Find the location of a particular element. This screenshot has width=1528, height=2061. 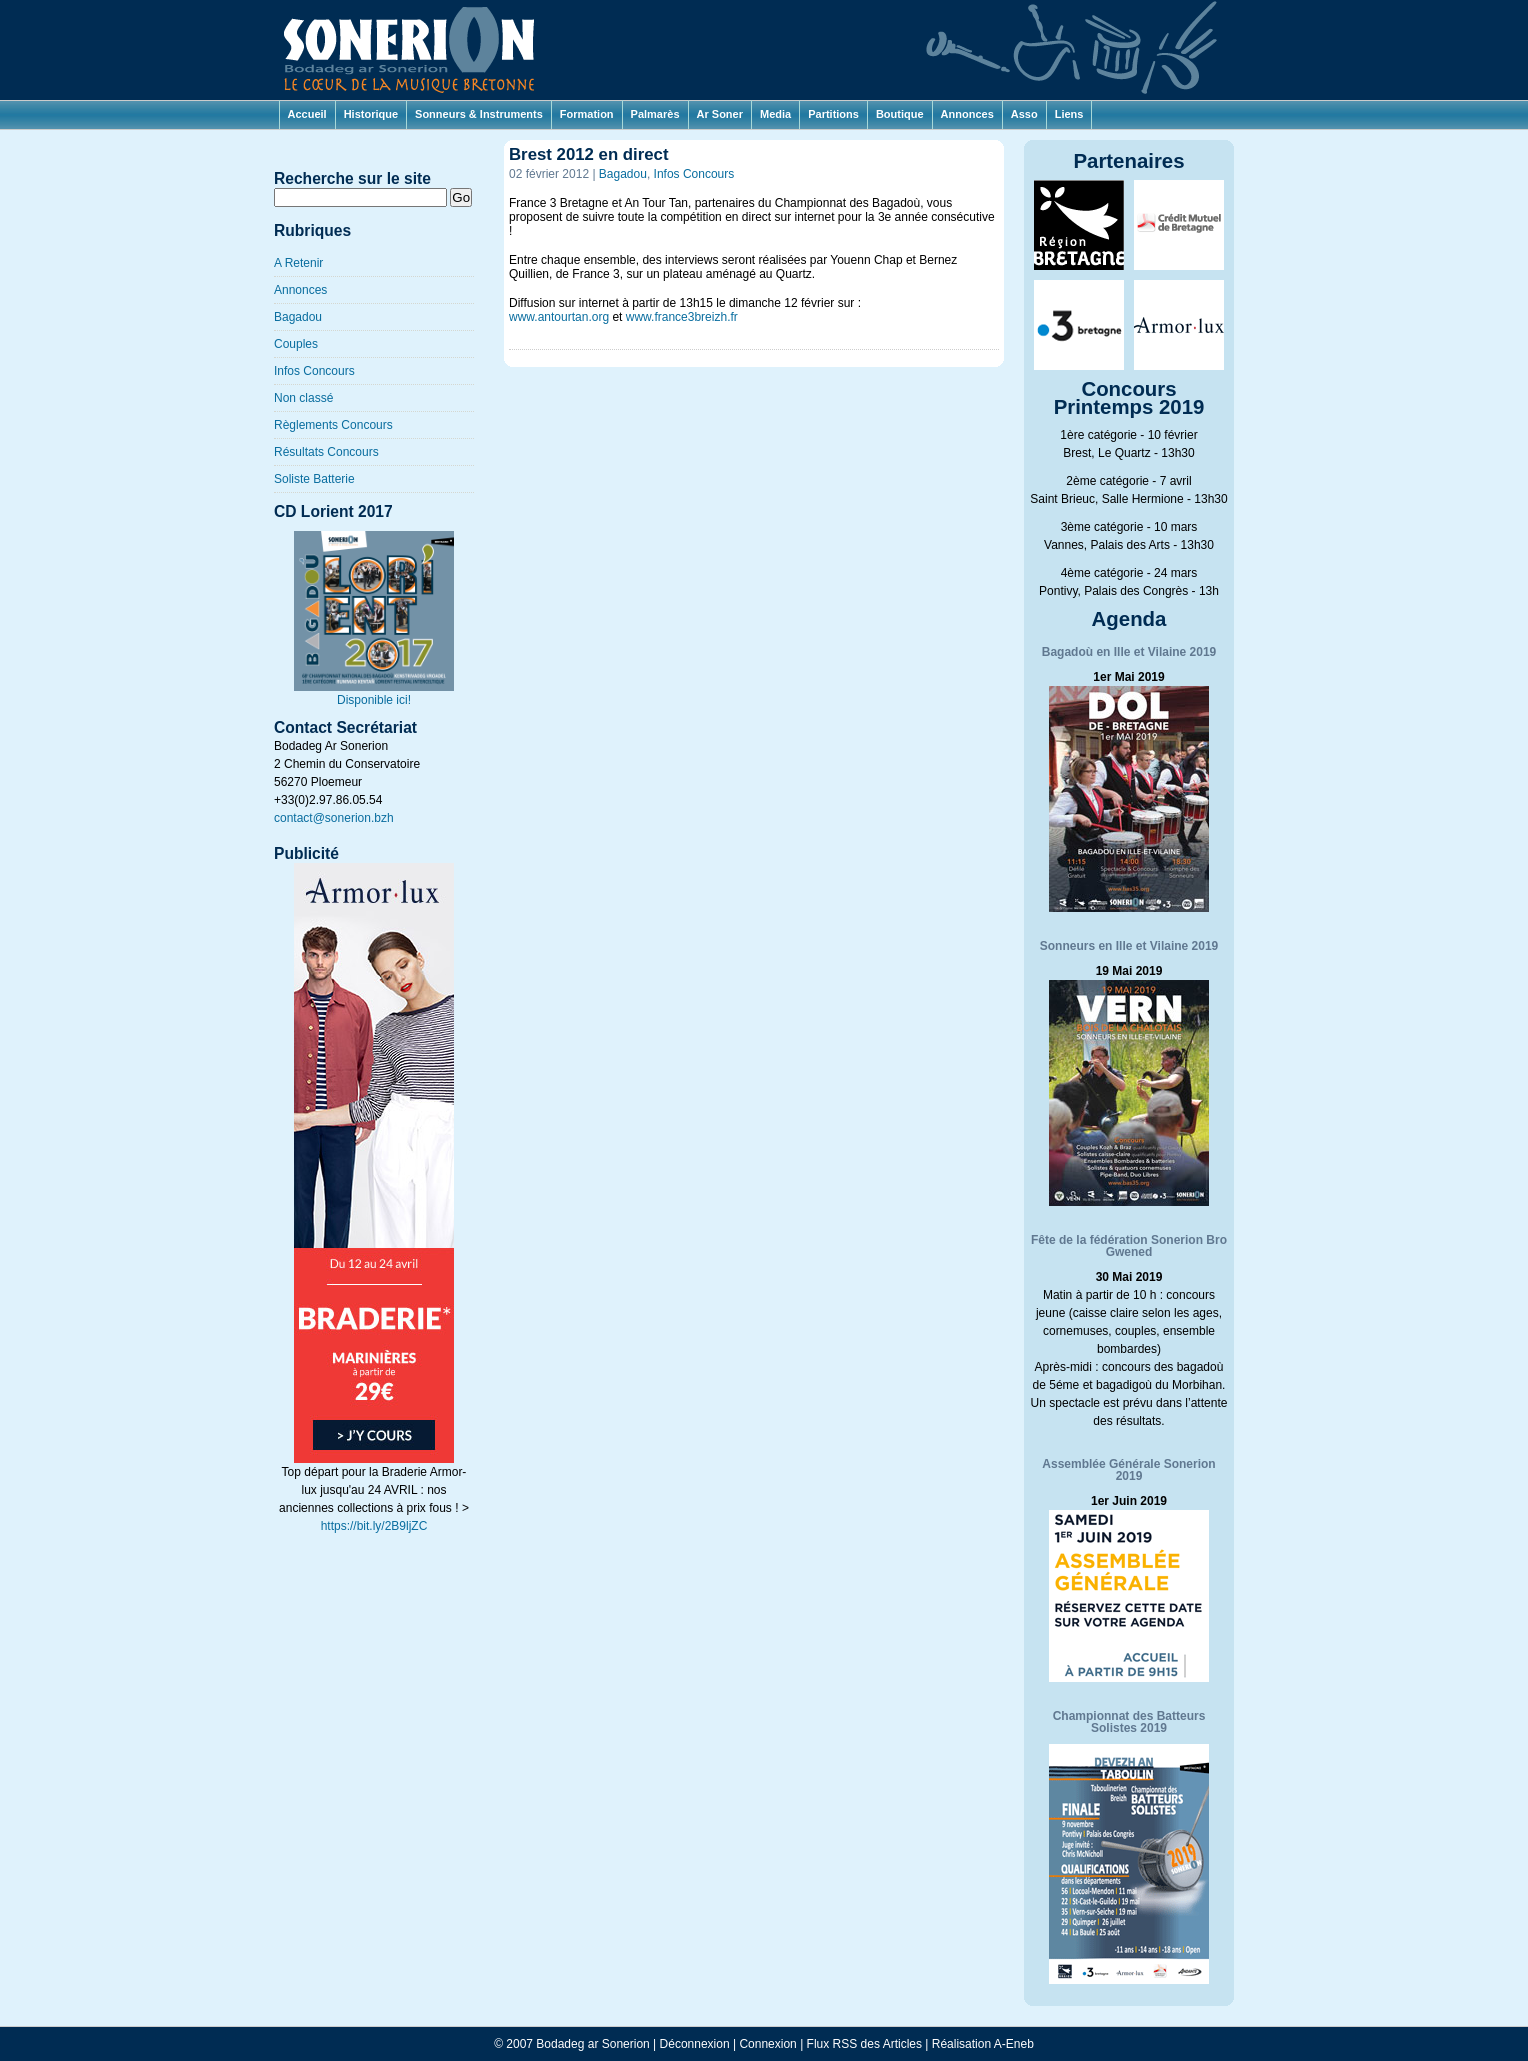

contact@sonerion.bzh is located at coordinates (334, 818).